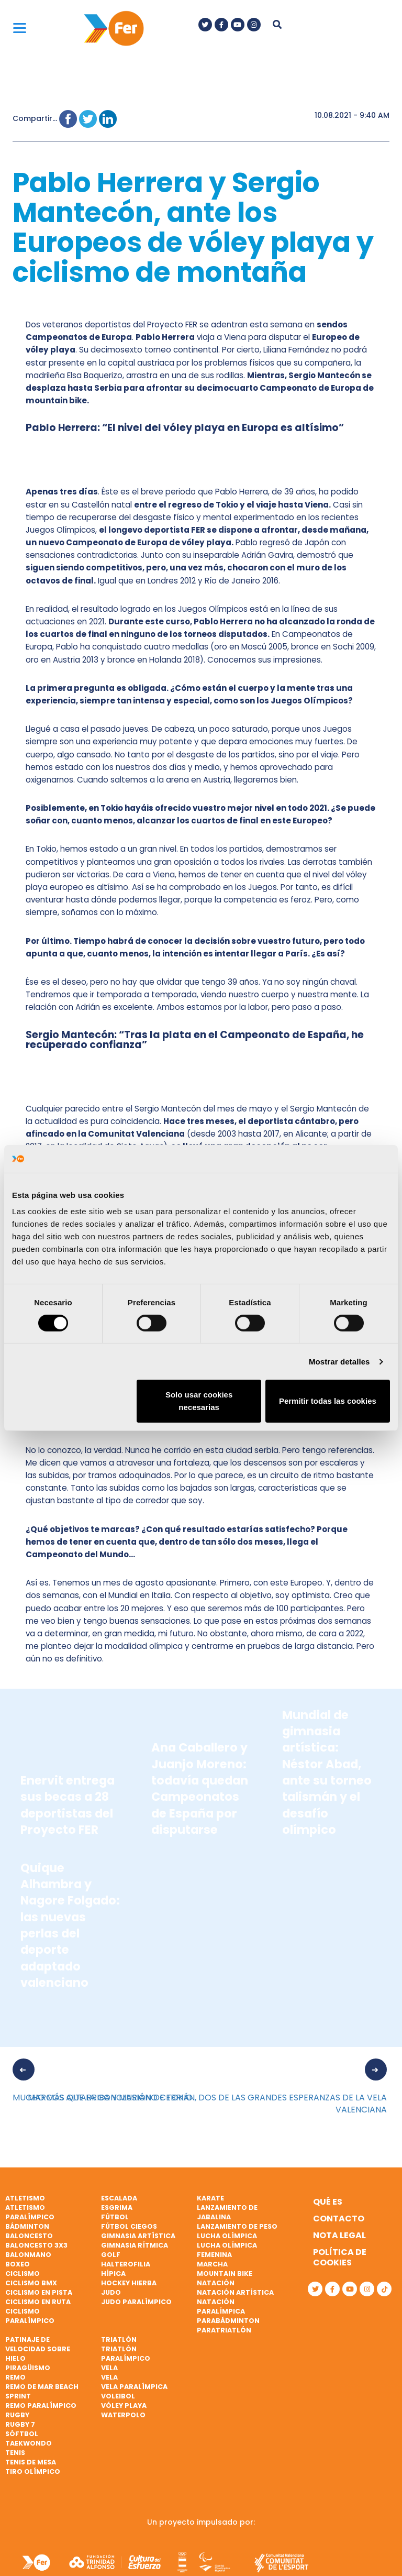 The width and height of the screenshot is (402, 2576). I want to click on Rugby 7, so click(20, 2424).